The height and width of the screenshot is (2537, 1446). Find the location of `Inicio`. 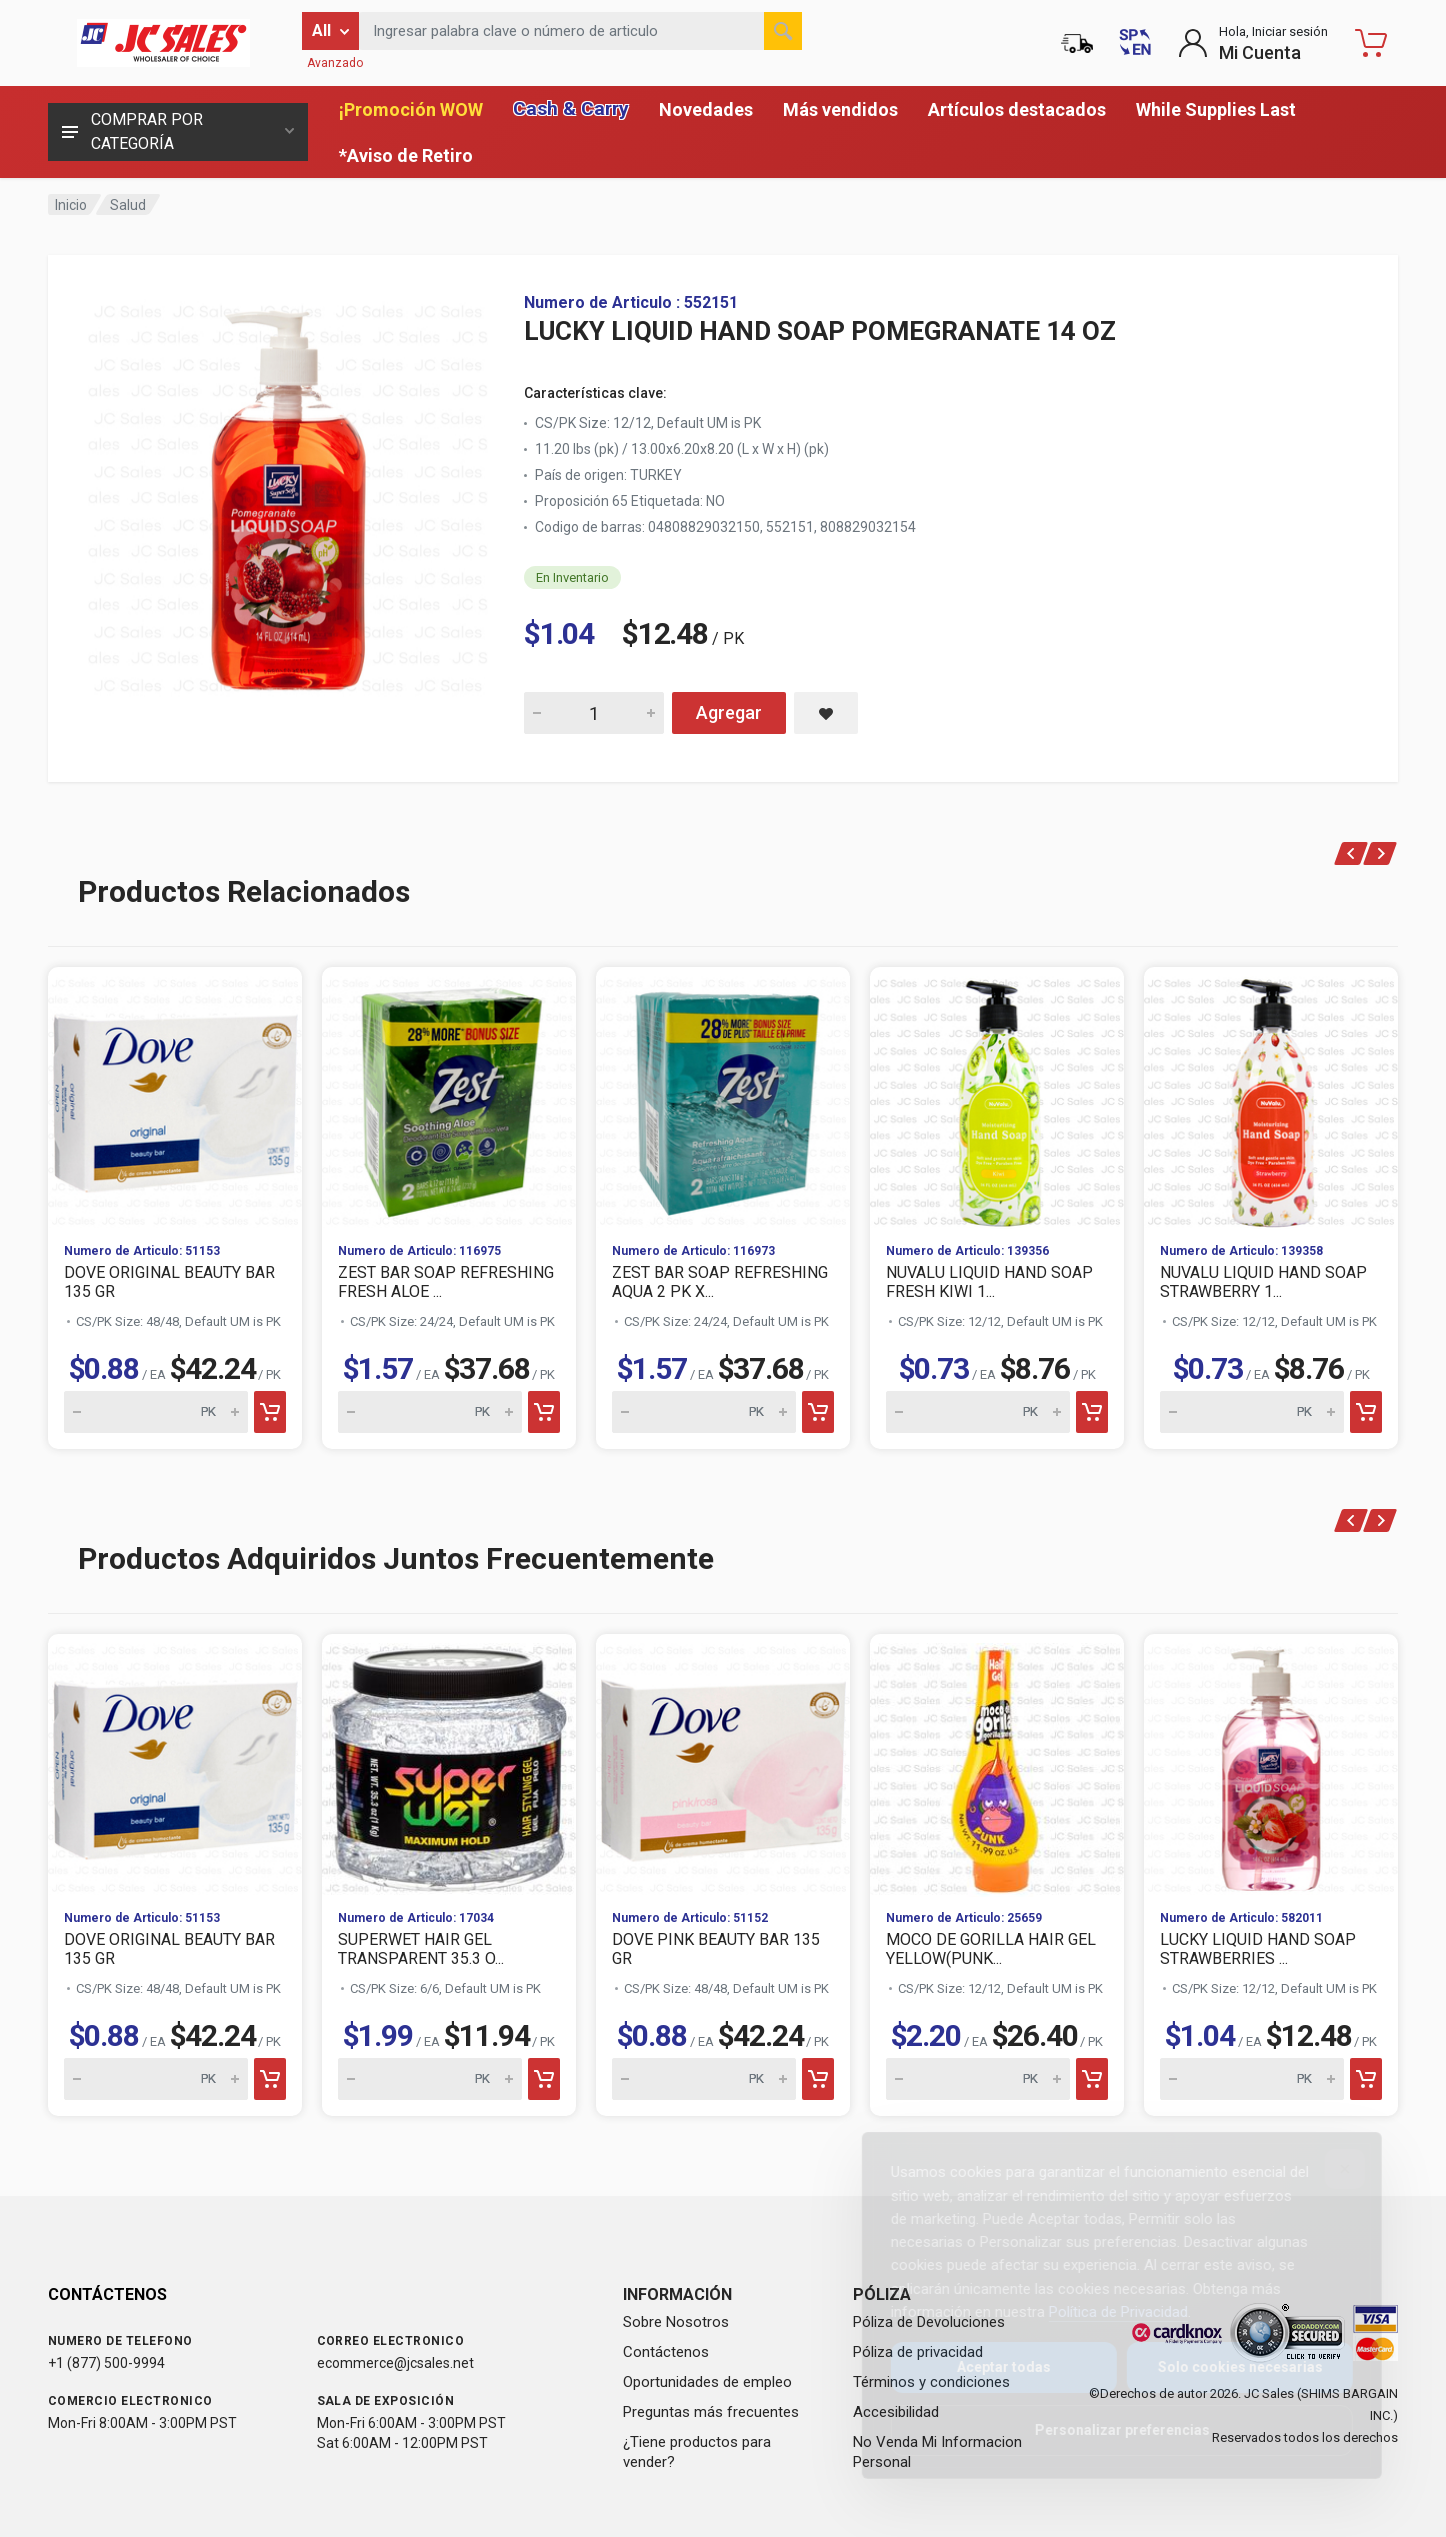

Inicio is located at coordinates (71, 205).